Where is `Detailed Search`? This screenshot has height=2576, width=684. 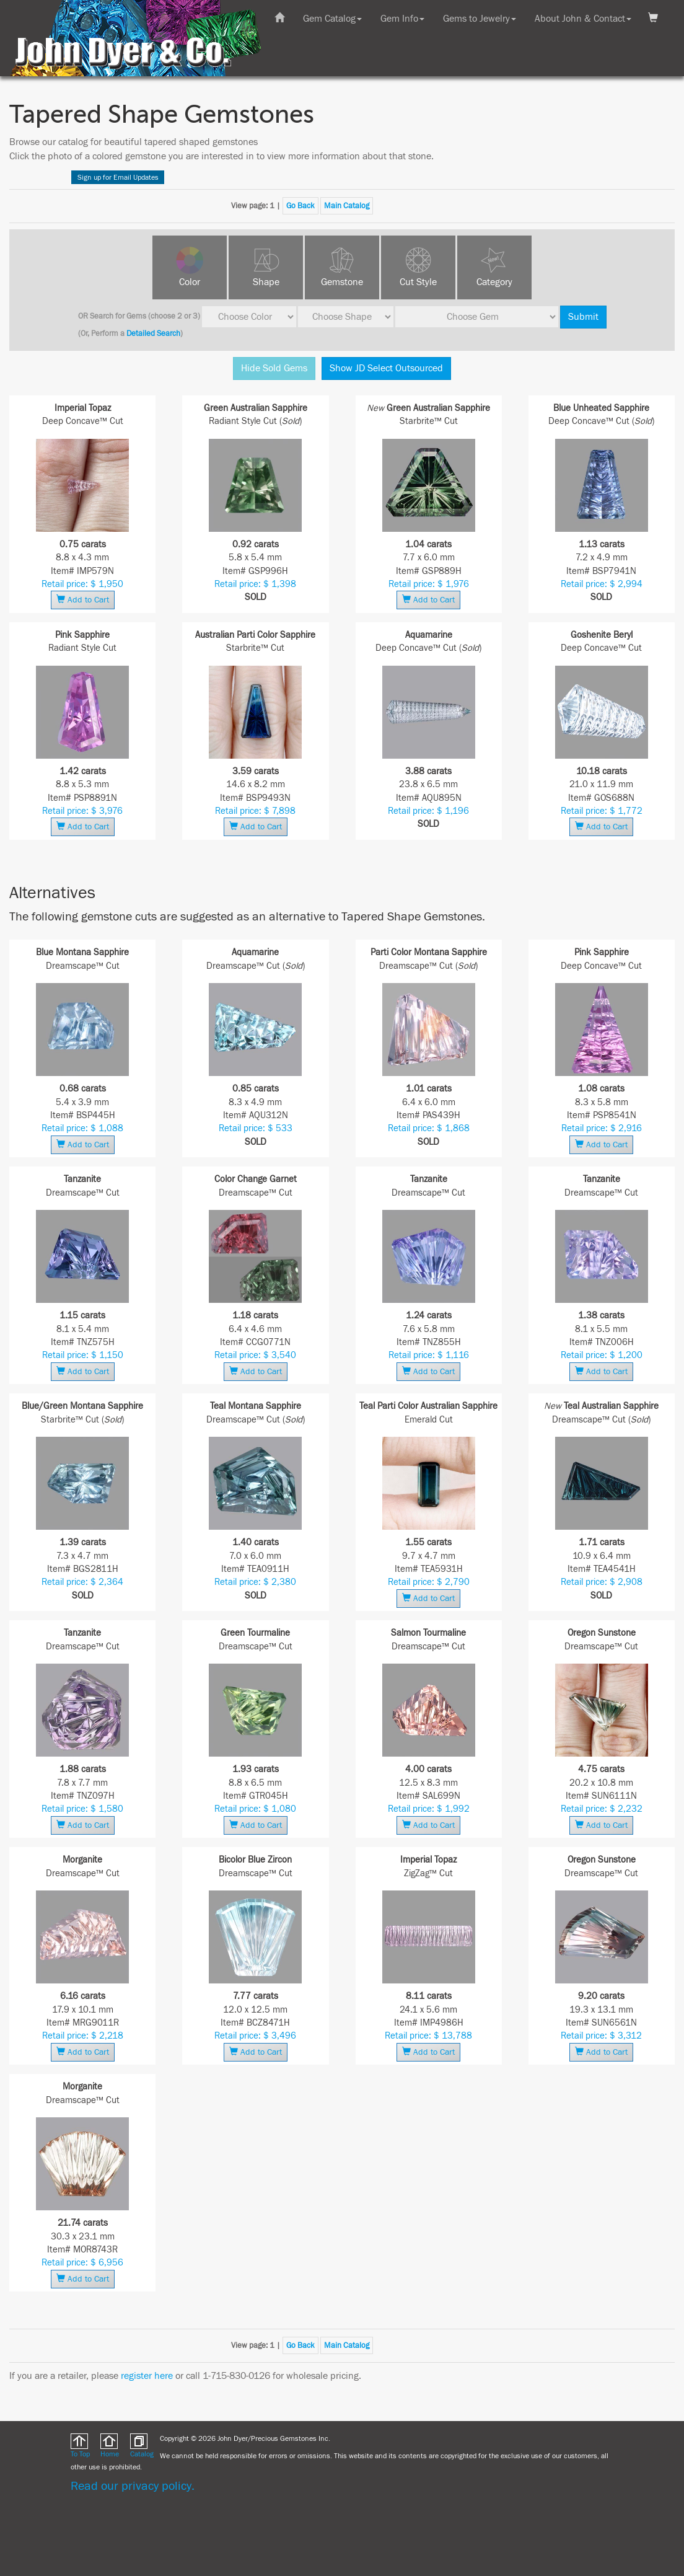 Detailed Search is located at coordinates (153, 333).